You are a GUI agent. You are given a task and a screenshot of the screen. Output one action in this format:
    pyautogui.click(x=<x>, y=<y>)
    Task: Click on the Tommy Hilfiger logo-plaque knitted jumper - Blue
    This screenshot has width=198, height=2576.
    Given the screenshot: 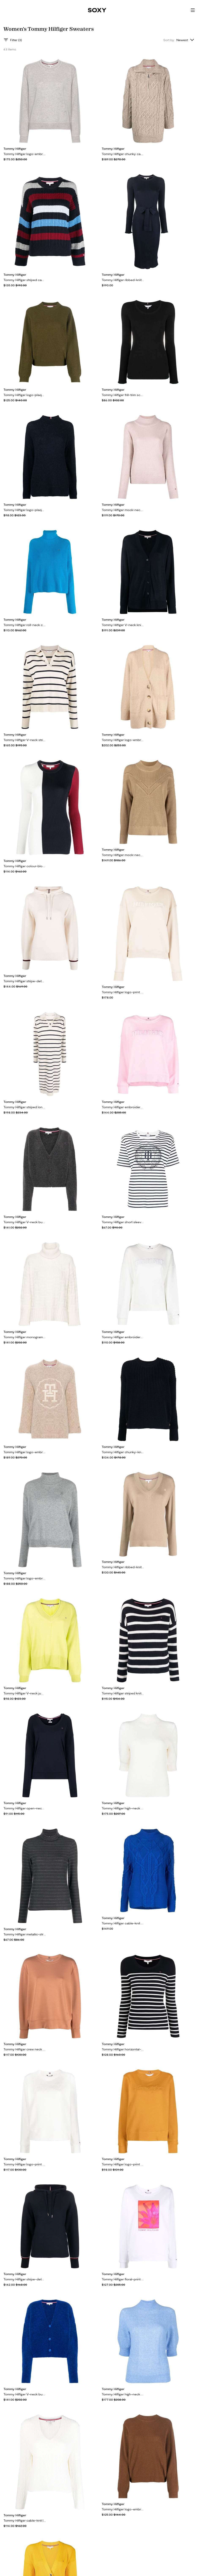 What is the action you would take?
    pyautogui.click(x=24, y=510)
    